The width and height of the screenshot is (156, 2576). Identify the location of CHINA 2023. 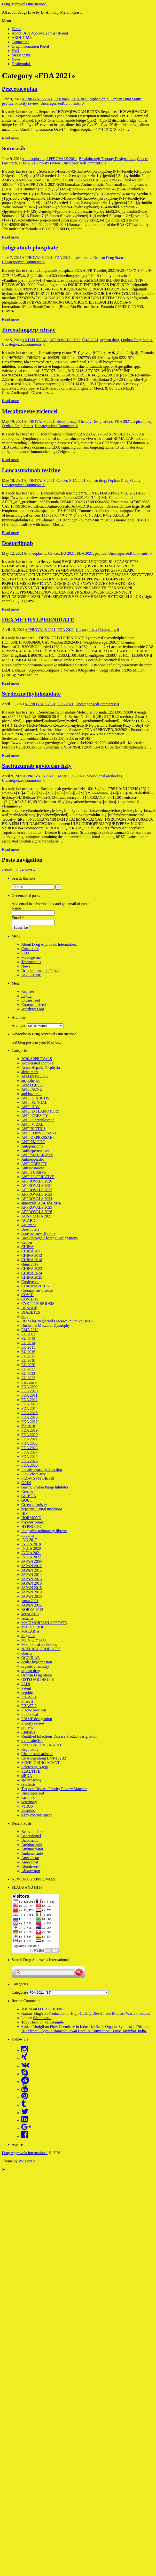
(31, 1269).